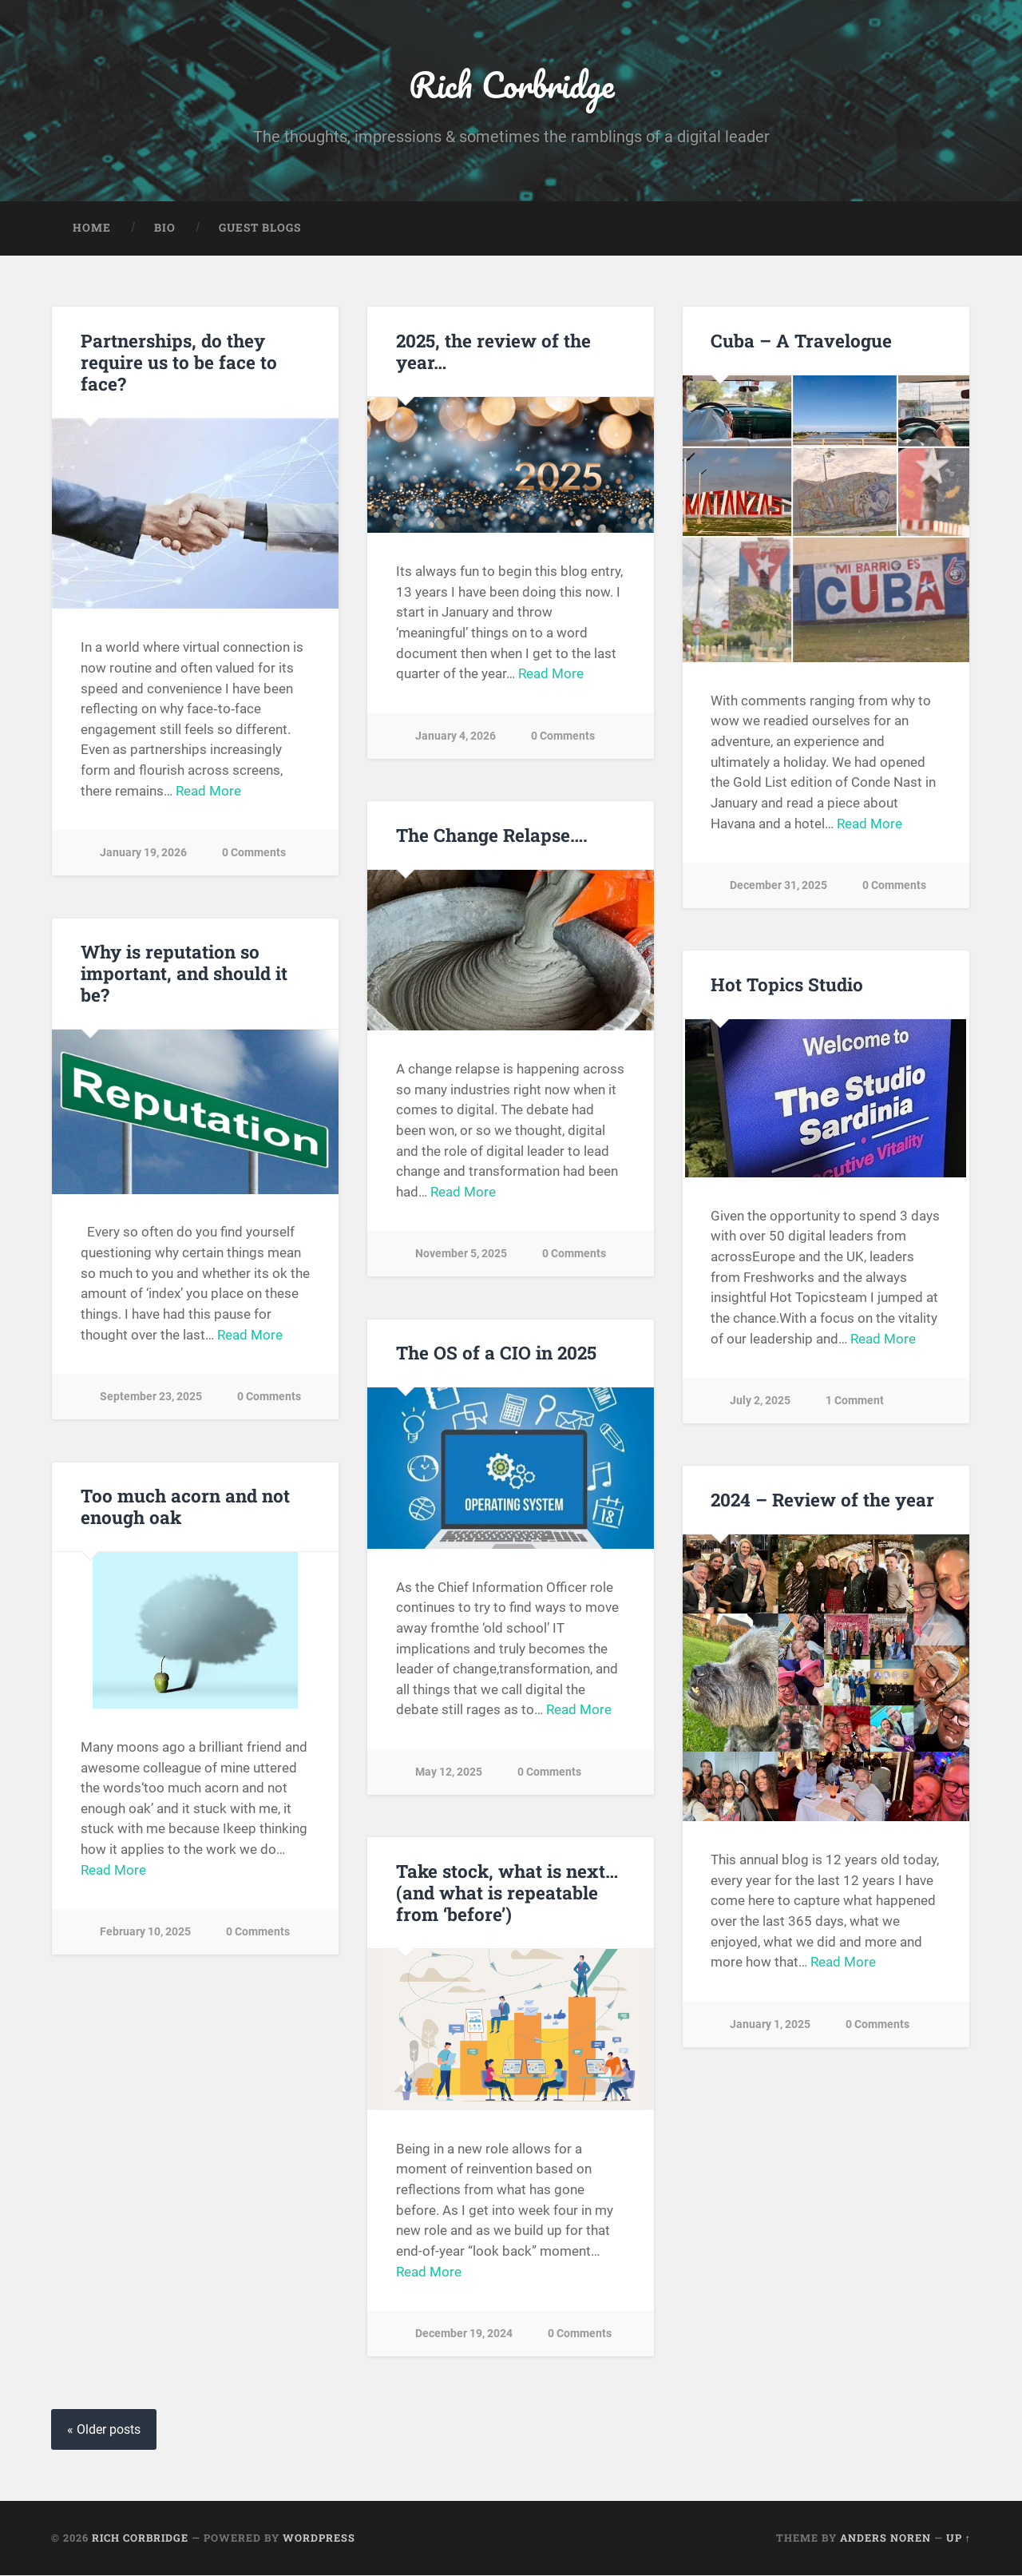 Image resolution: width=1022 pixels, height=2576 pixels. Describe the element at coordinates (260, 228) in the screenshot. I see `Guest Blogs` at that location.